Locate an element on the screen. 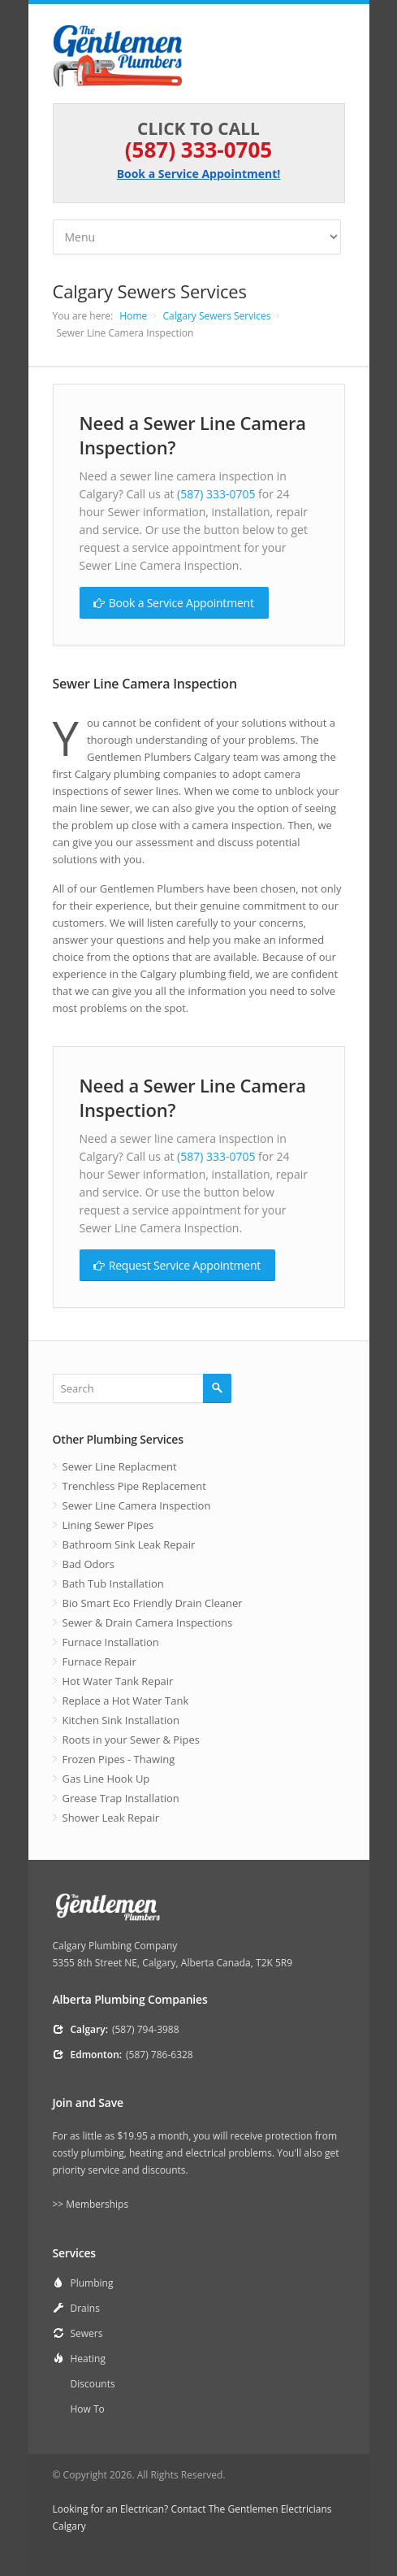  Home is located at coordinates (133, 316).